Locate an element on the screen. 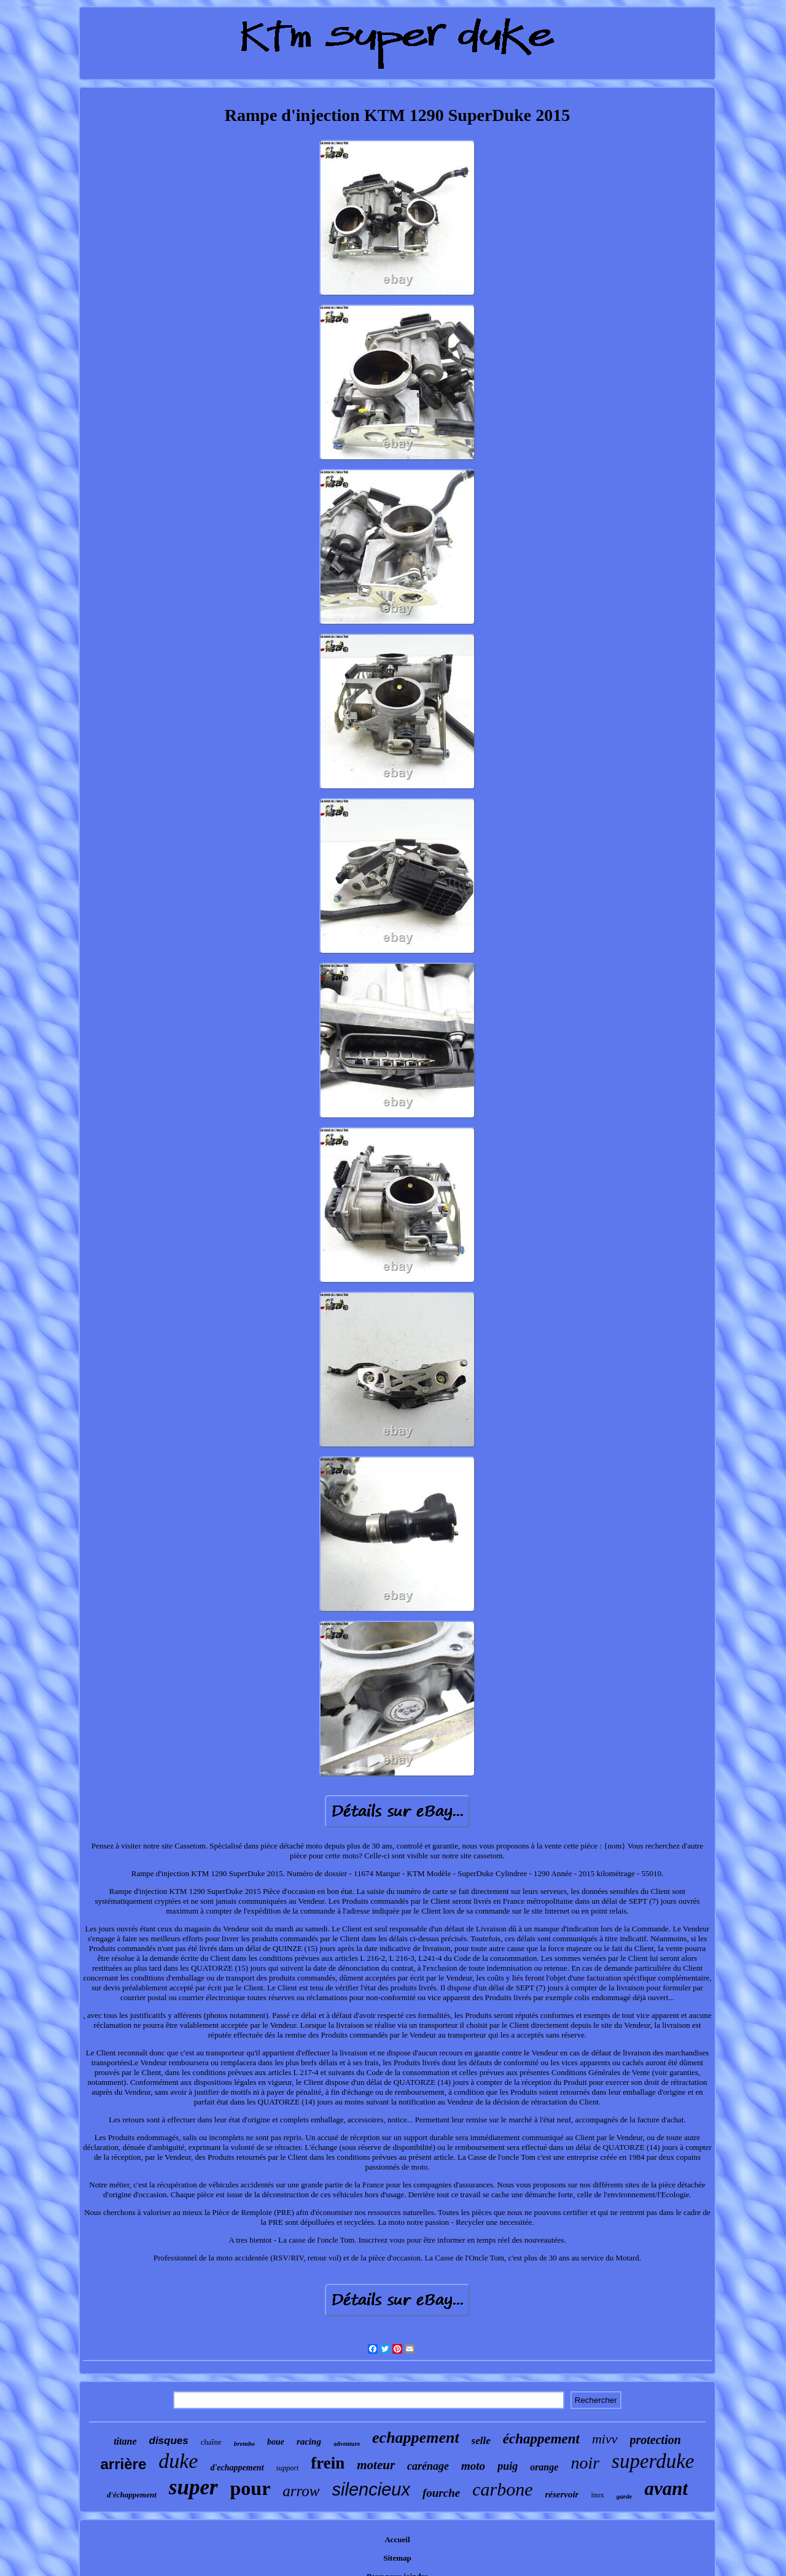 The width and height of the screenshot is (786, 2576). protection is located at coordinates (655, 2439).